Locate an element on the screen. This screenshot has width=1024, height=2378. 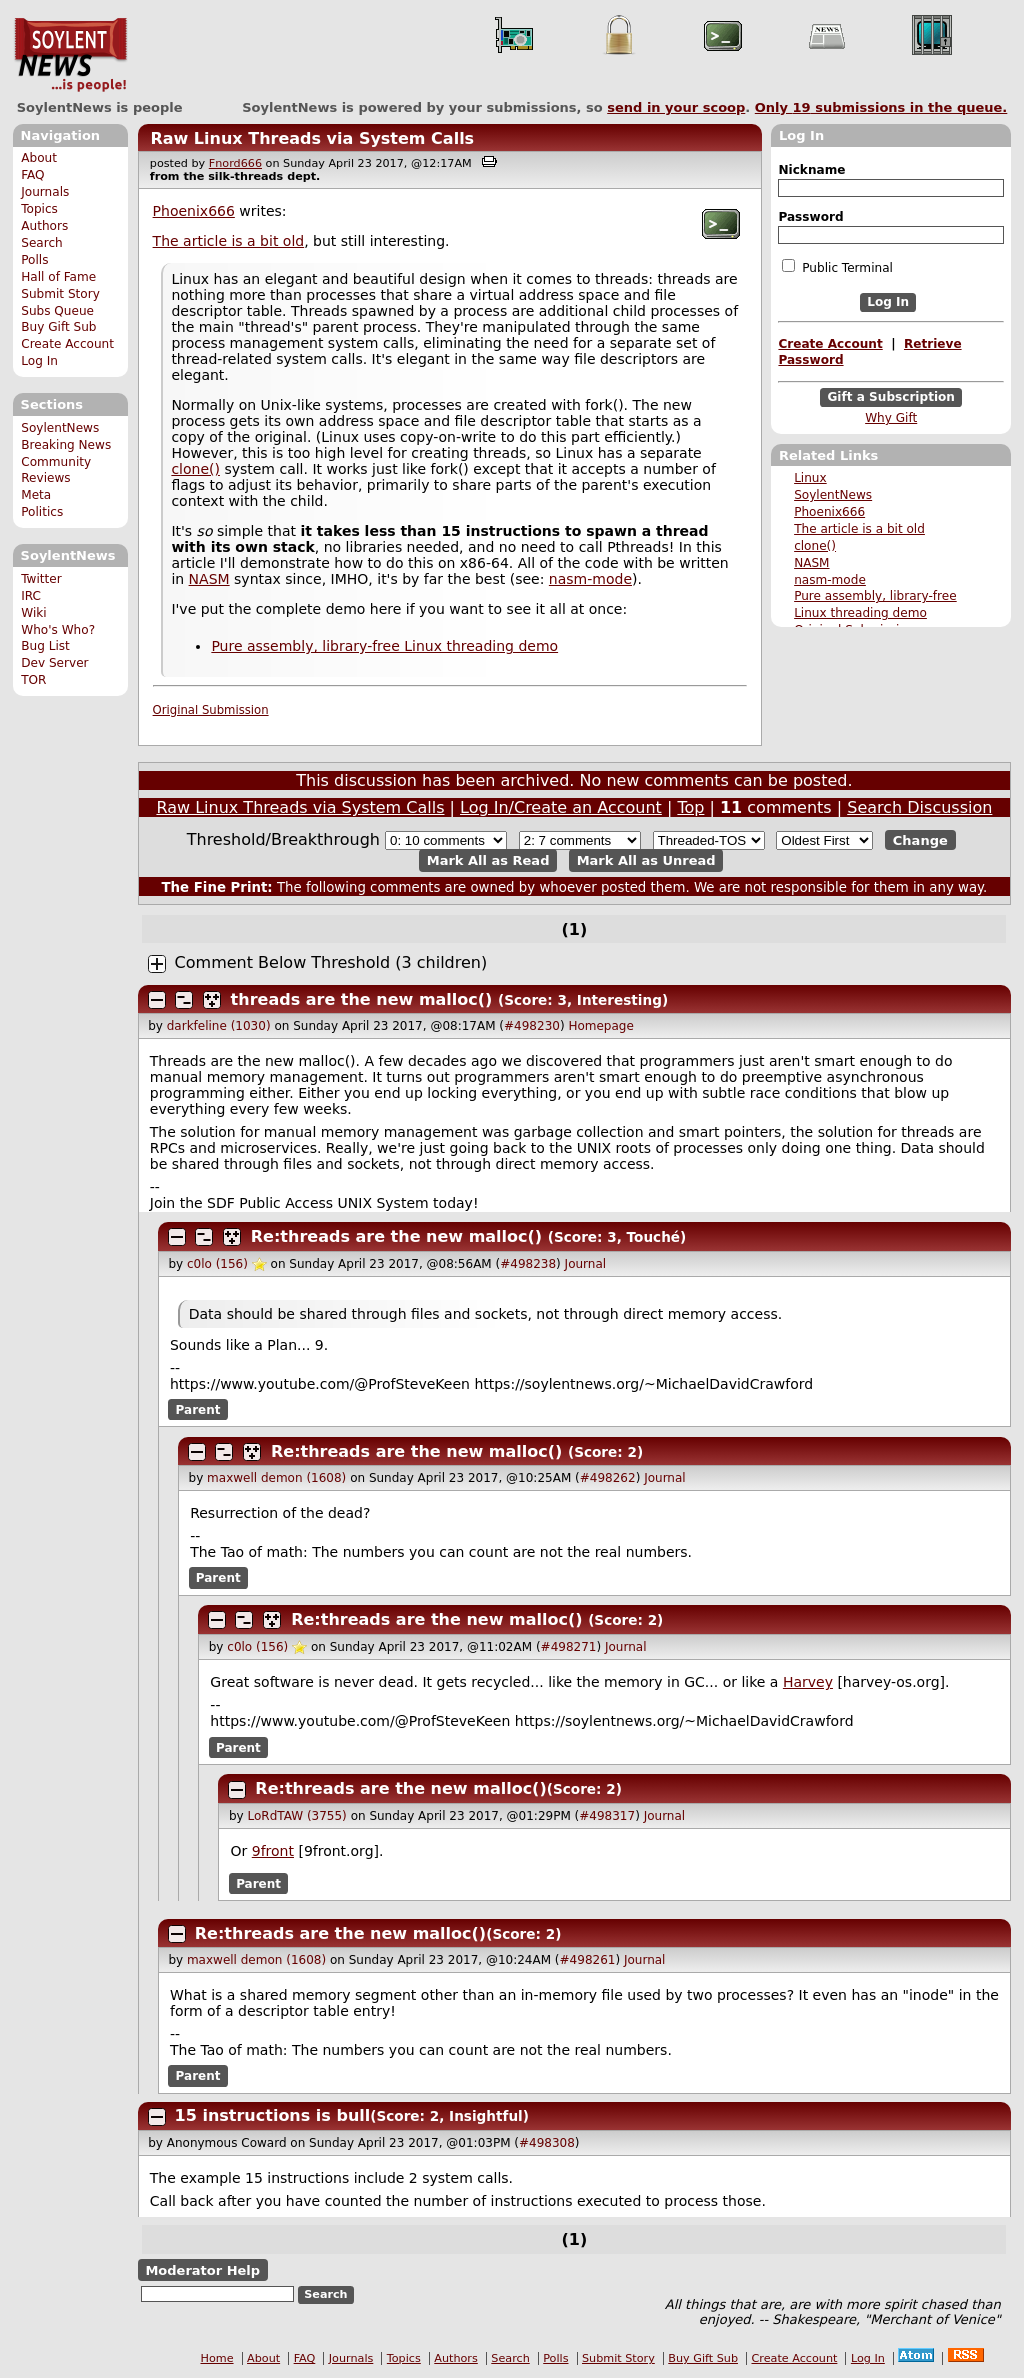
Wiki is located at coordinates (33, 613).